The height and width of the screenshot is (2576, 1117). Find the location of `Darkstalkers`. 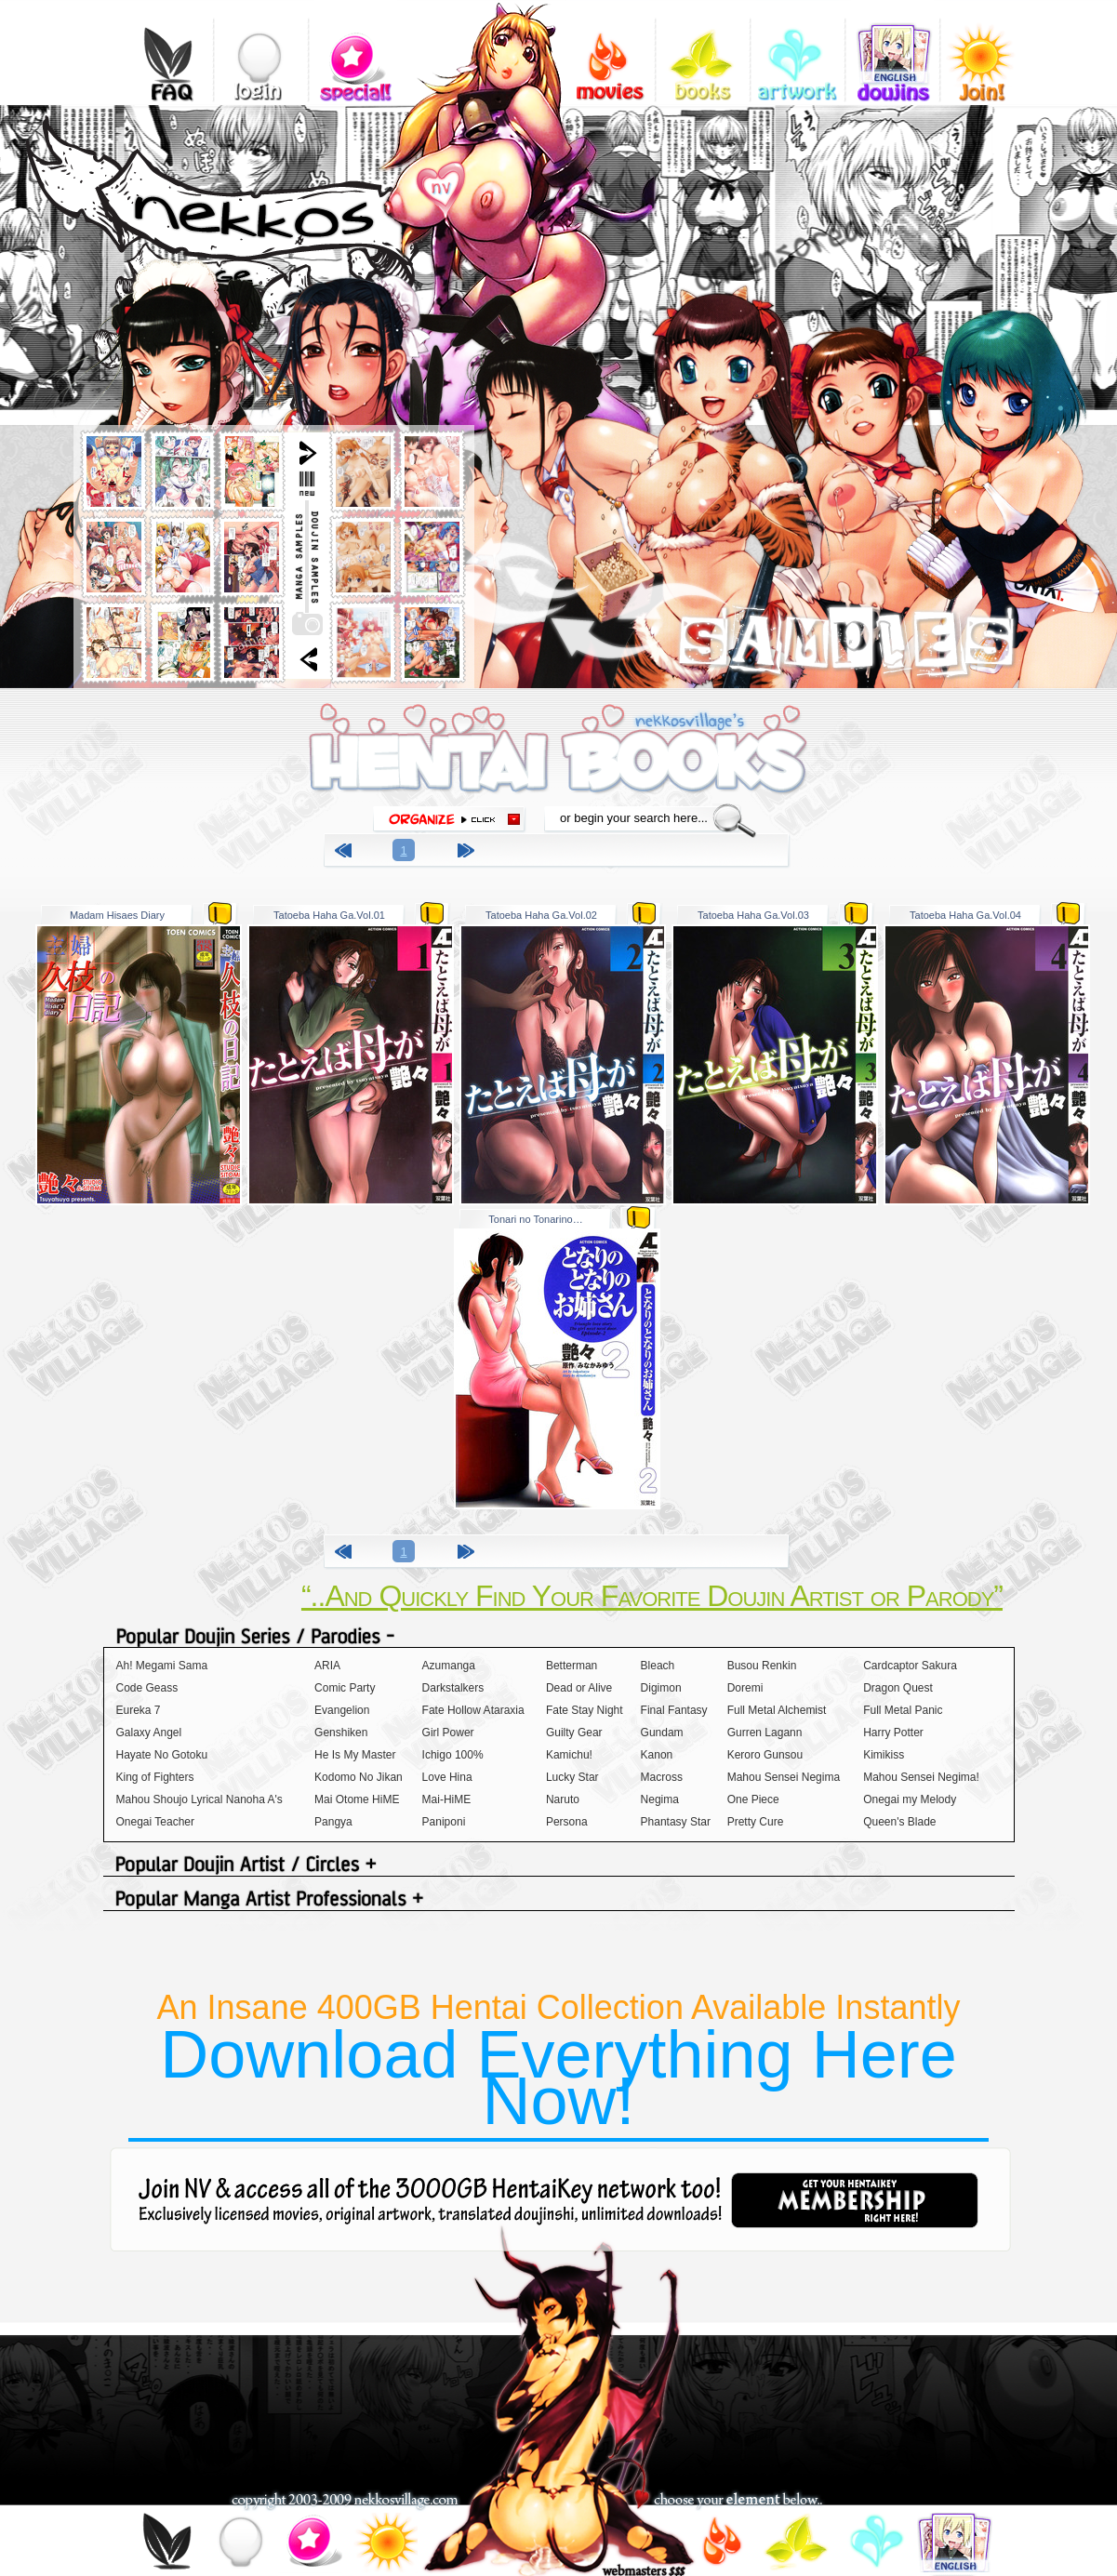

Darkstalkers is located at coordinates (453, 1687).